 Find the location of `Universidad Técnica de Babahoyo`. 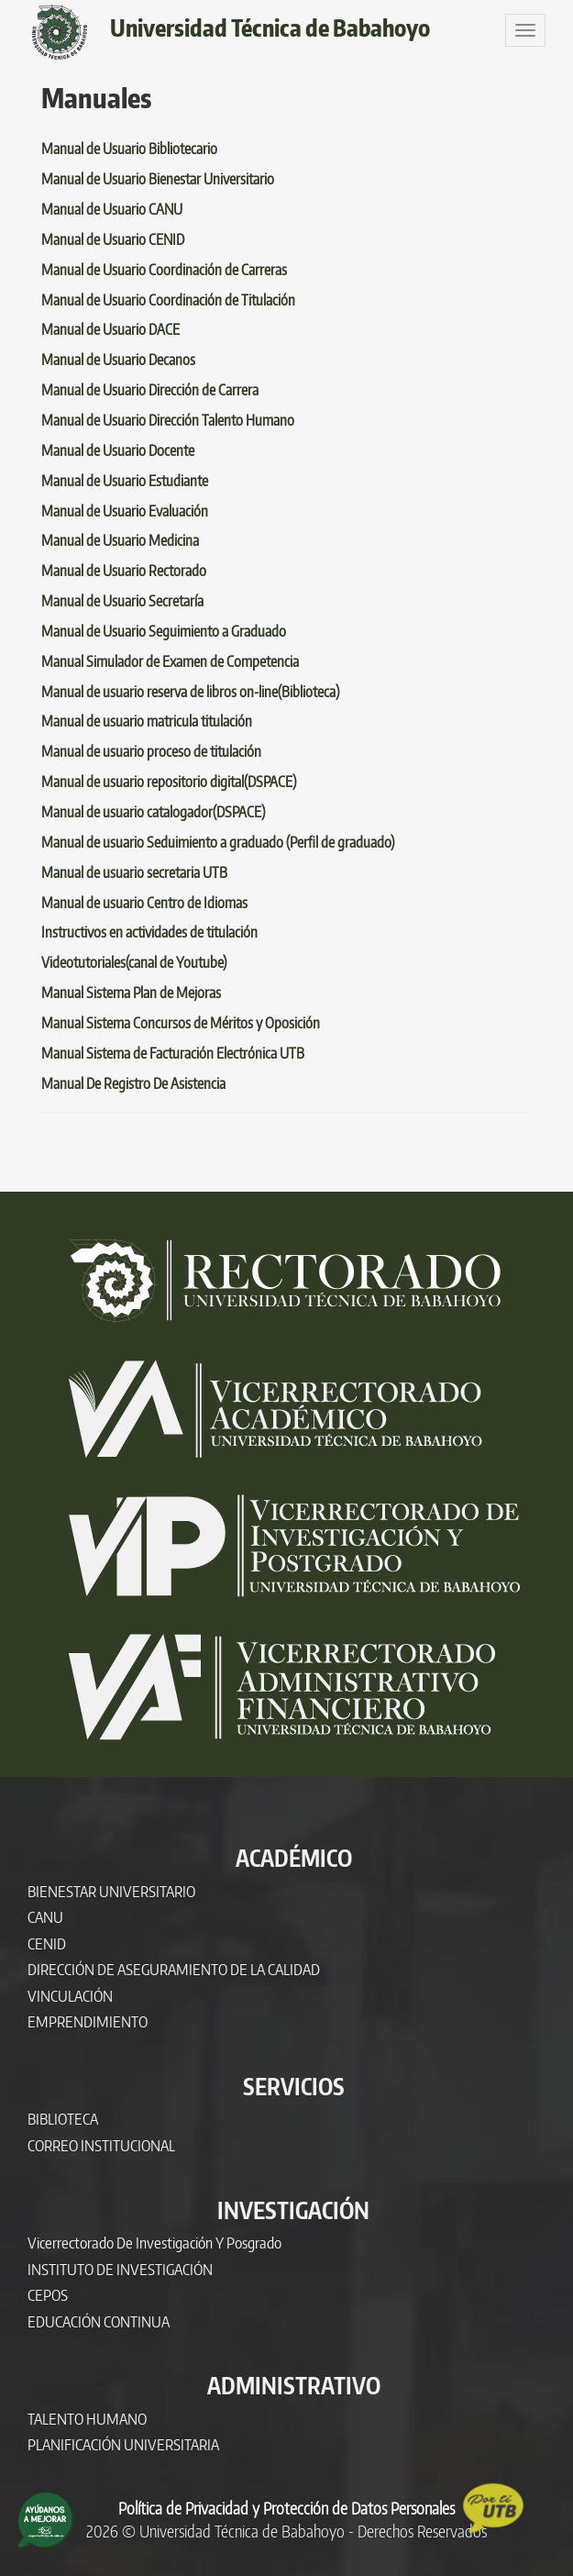

Universidad Técnica de Babahoyo is located at coordinates (270, 27).